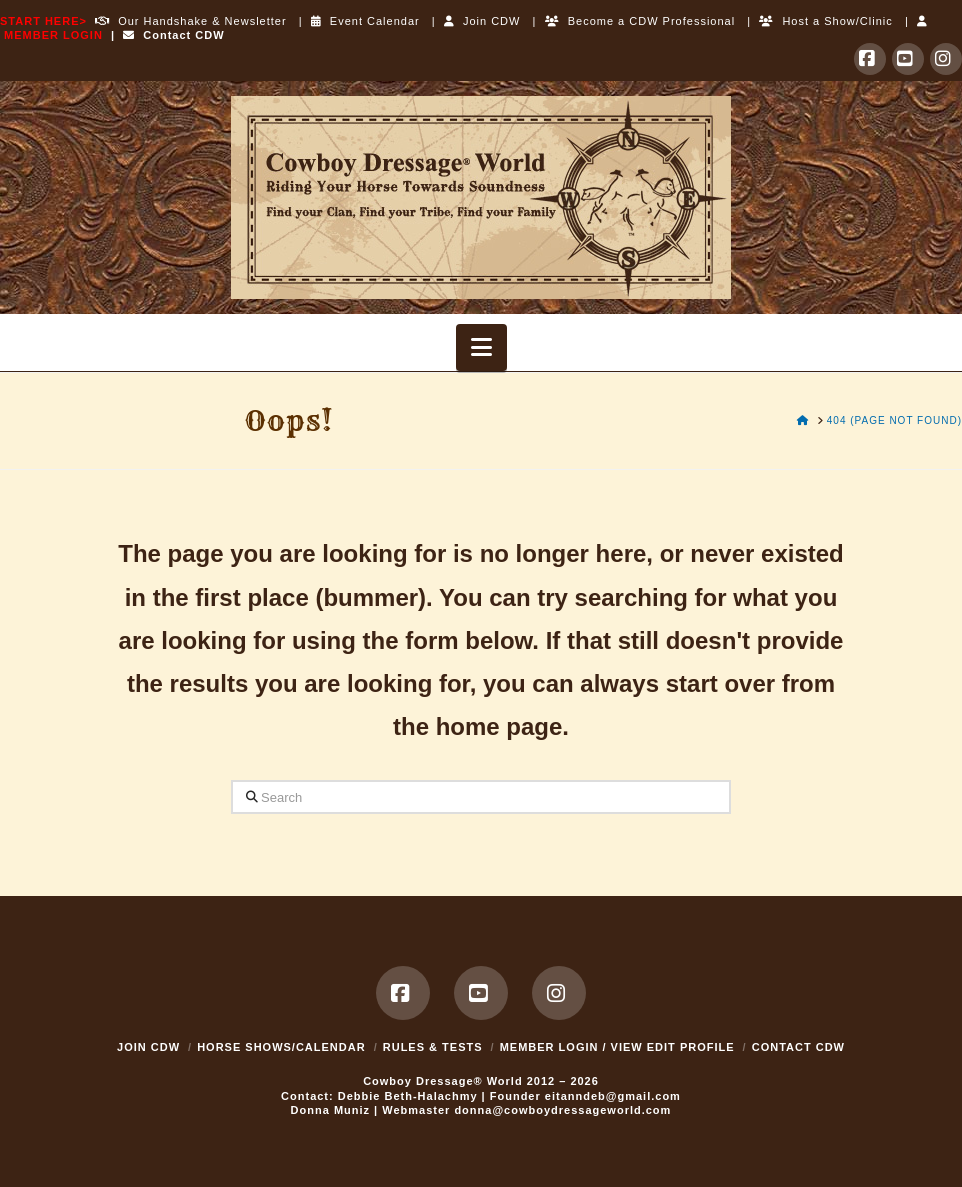 The height and width of the screenshot is (1187, 962). Describe the element at coordinates (365, 21) in the screenshot. I see `Event Calendar` at that location.